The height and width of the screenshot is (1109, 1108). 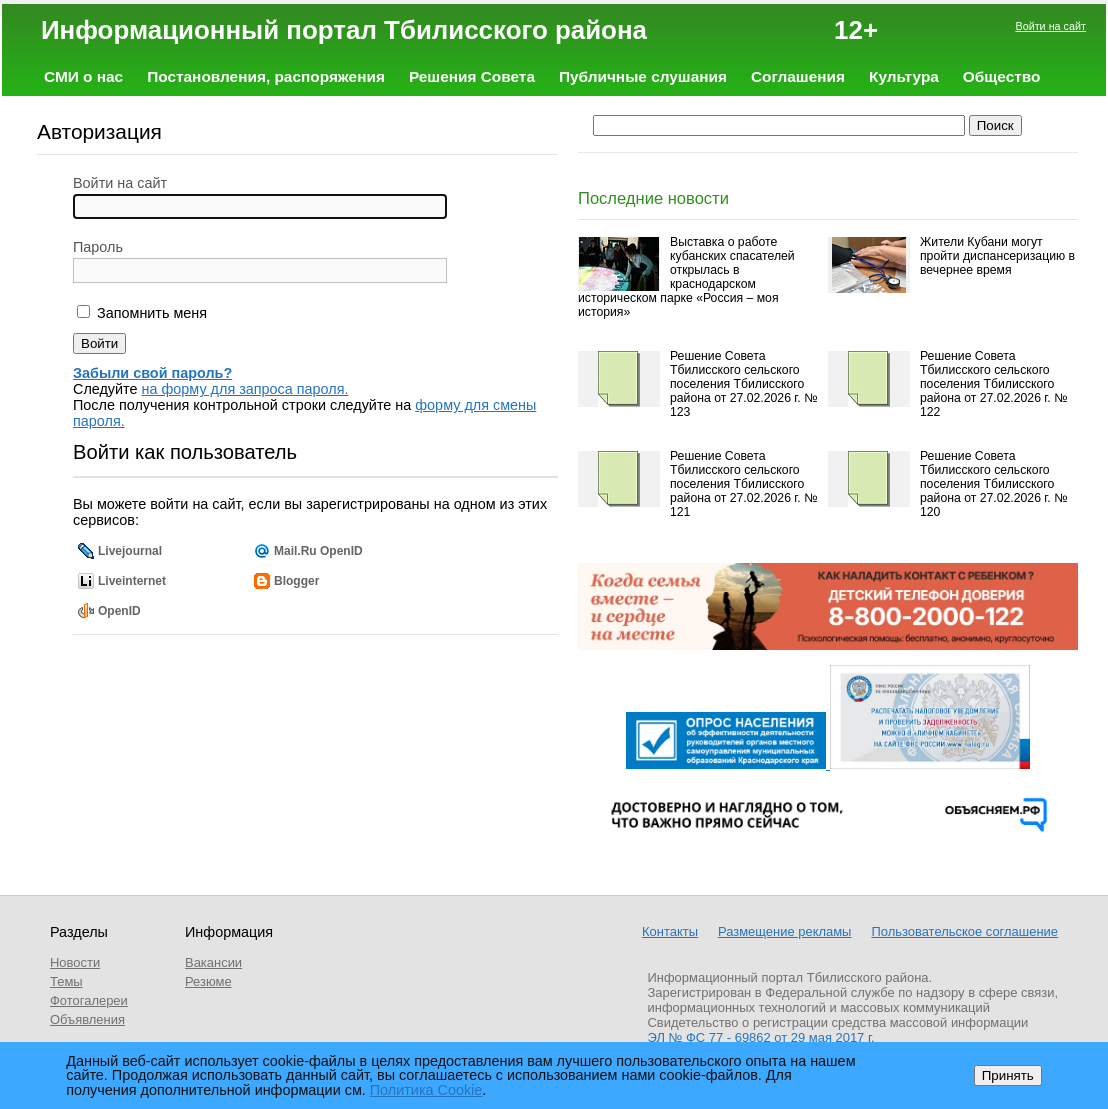 What do you see at coordinates (472, 76) in the screenshot?
I see `Решения Совета` at bounding box center [472, 76].